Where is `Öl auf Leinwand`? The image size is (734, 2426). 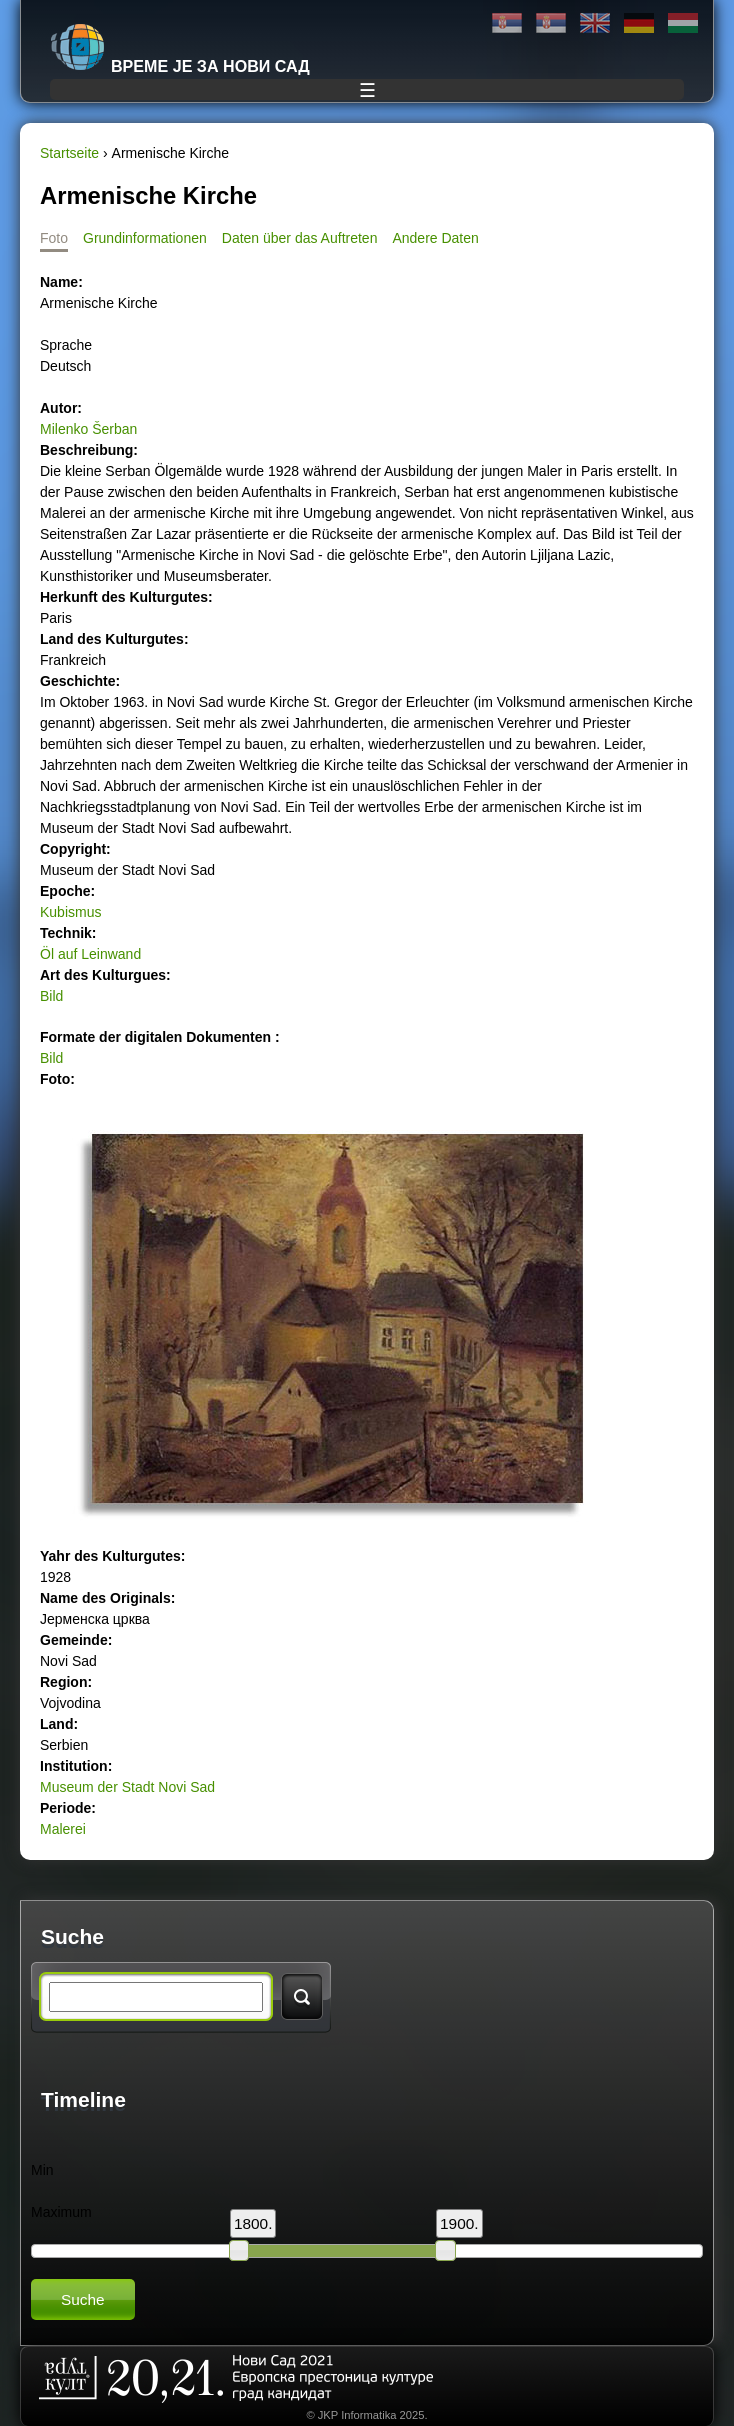
Öl auf Leinwand is located at coordinates (90, 954).